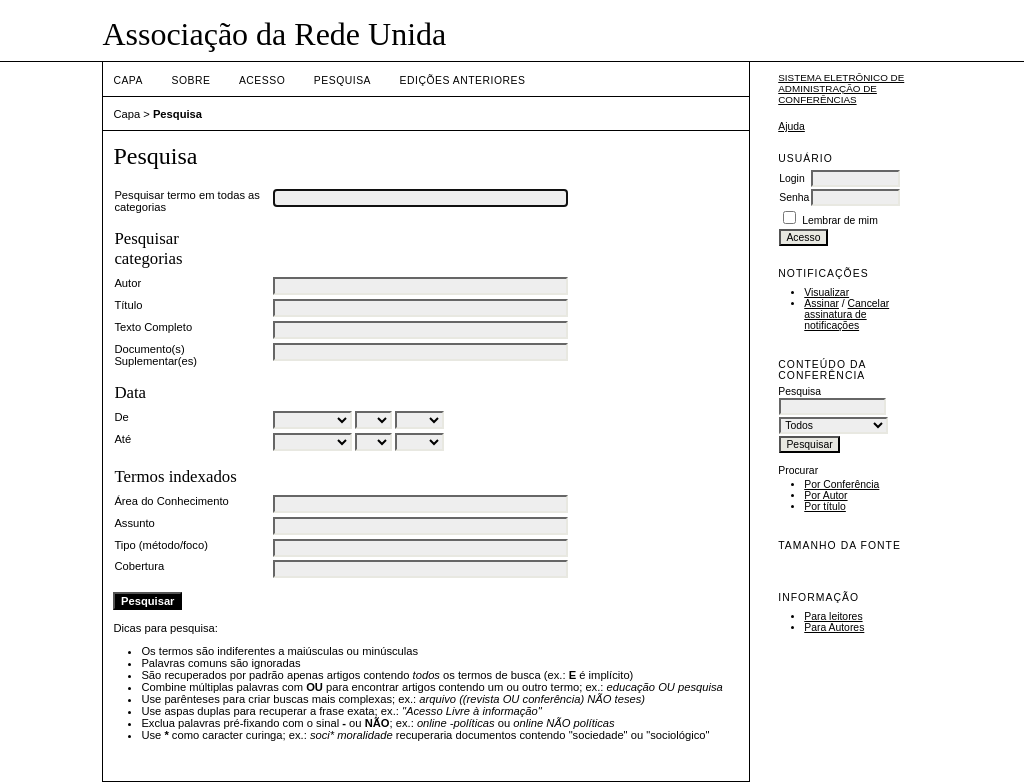 This screenshot has width=1024, height=782. Describe the element at coordinates (171, 501) in the screenshot. I see `Área do Conhecimento` at that location.